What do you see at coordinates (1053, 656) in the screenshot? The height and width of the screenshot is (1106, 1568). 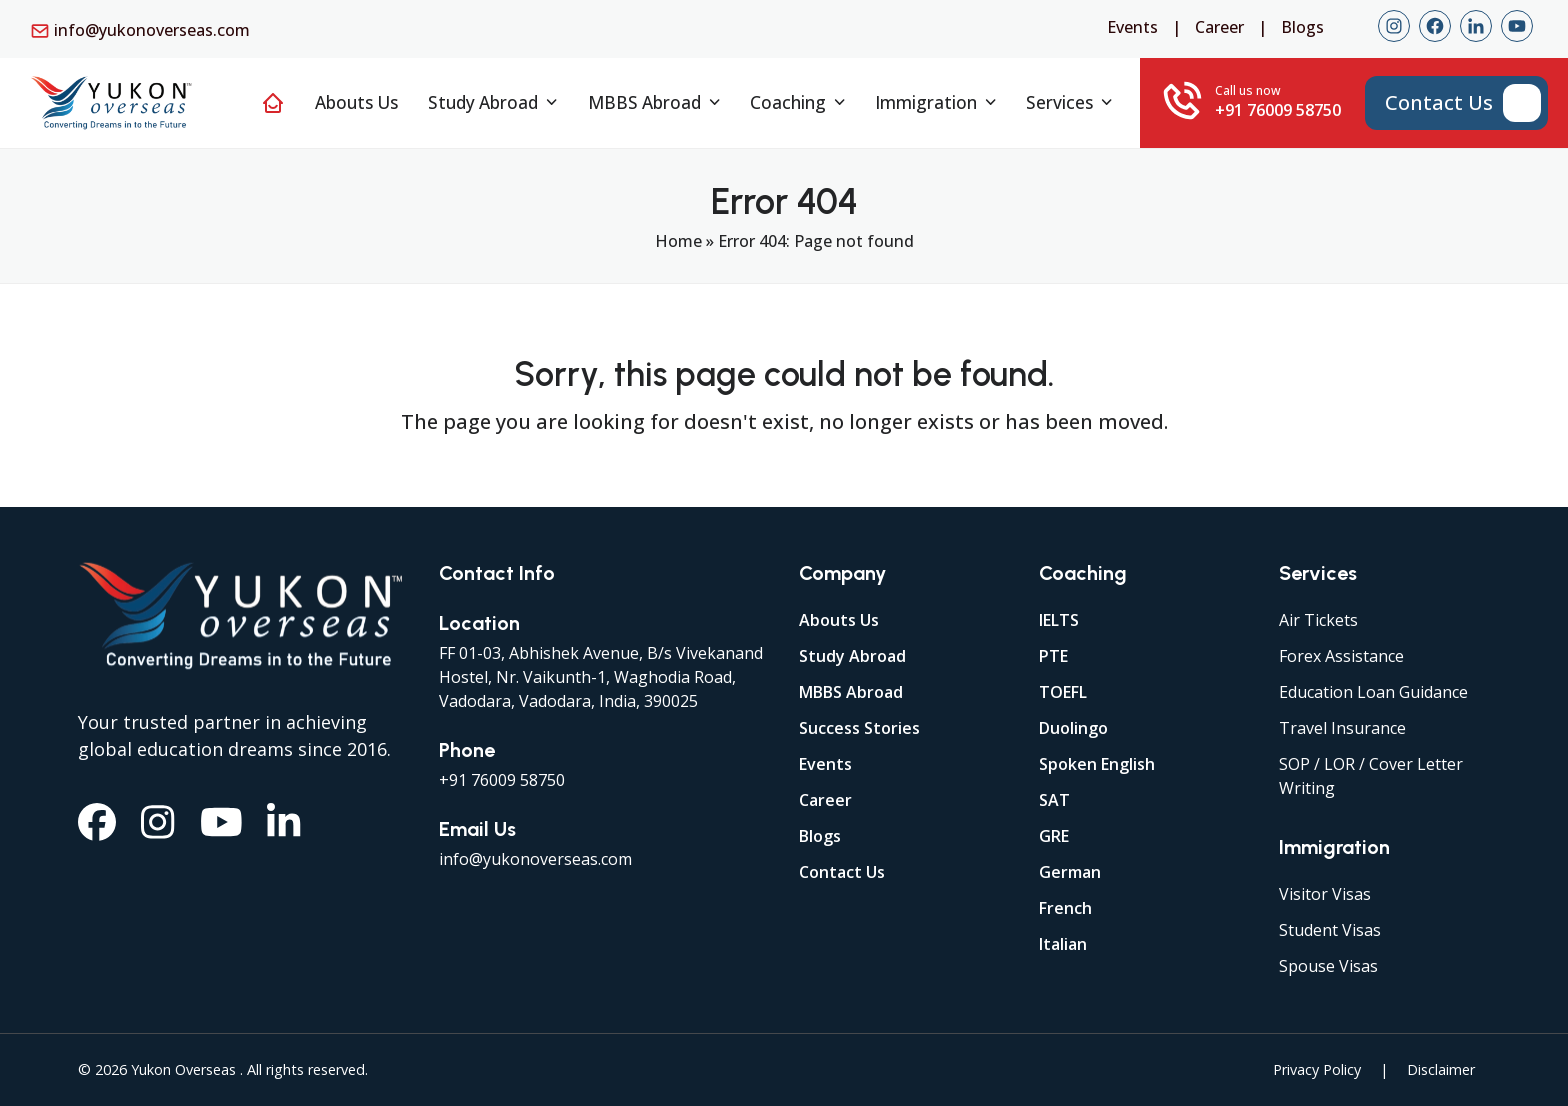 I see `PTE` at bounding box center [1053, 656].